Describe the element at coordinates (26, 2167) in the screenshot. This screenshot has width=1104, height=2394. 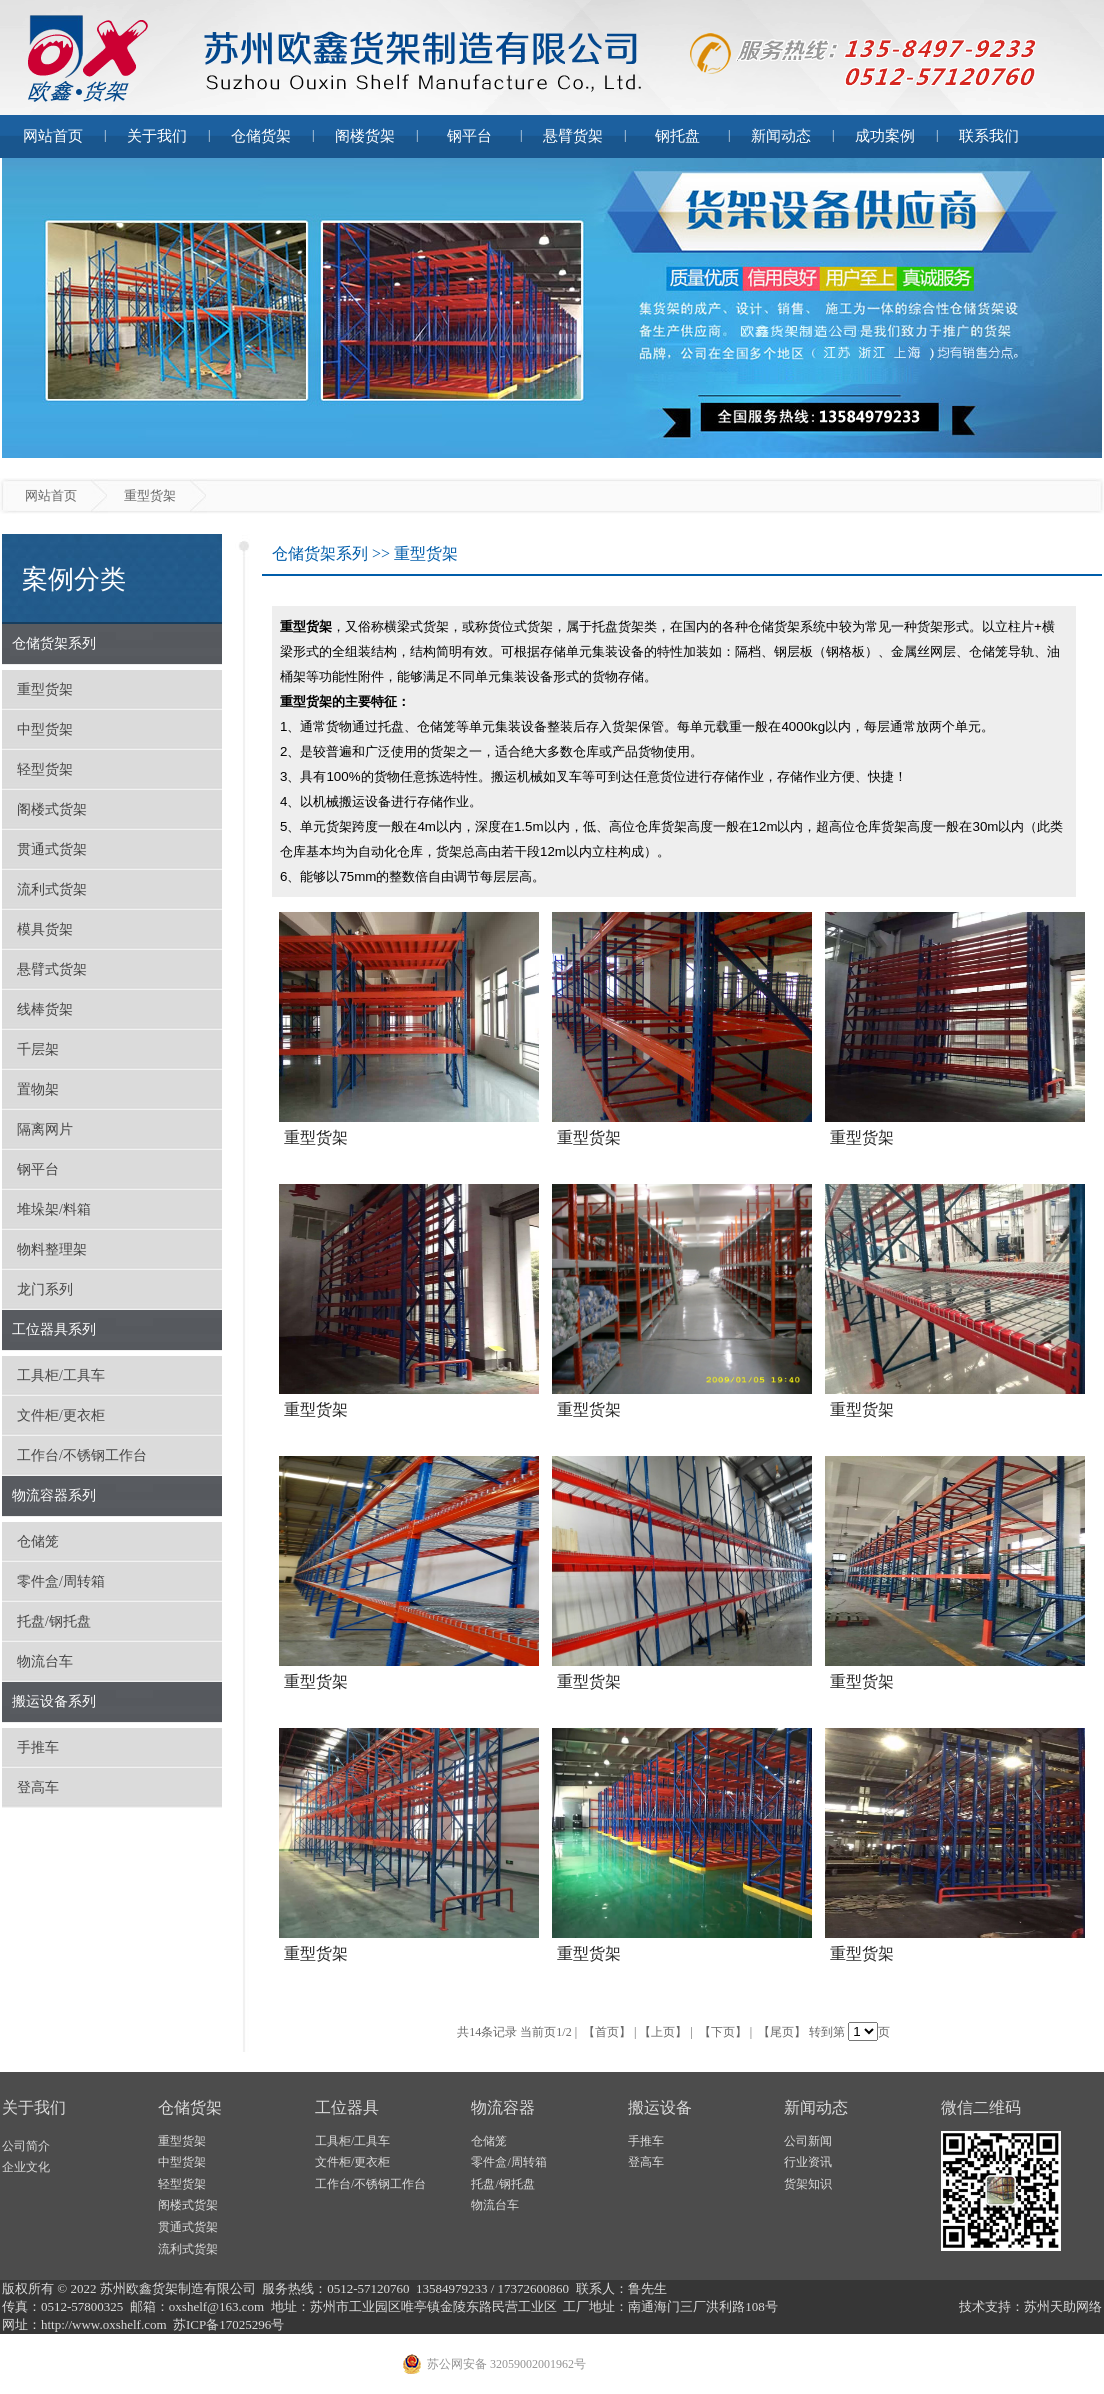
I see `企业文化` at that location.